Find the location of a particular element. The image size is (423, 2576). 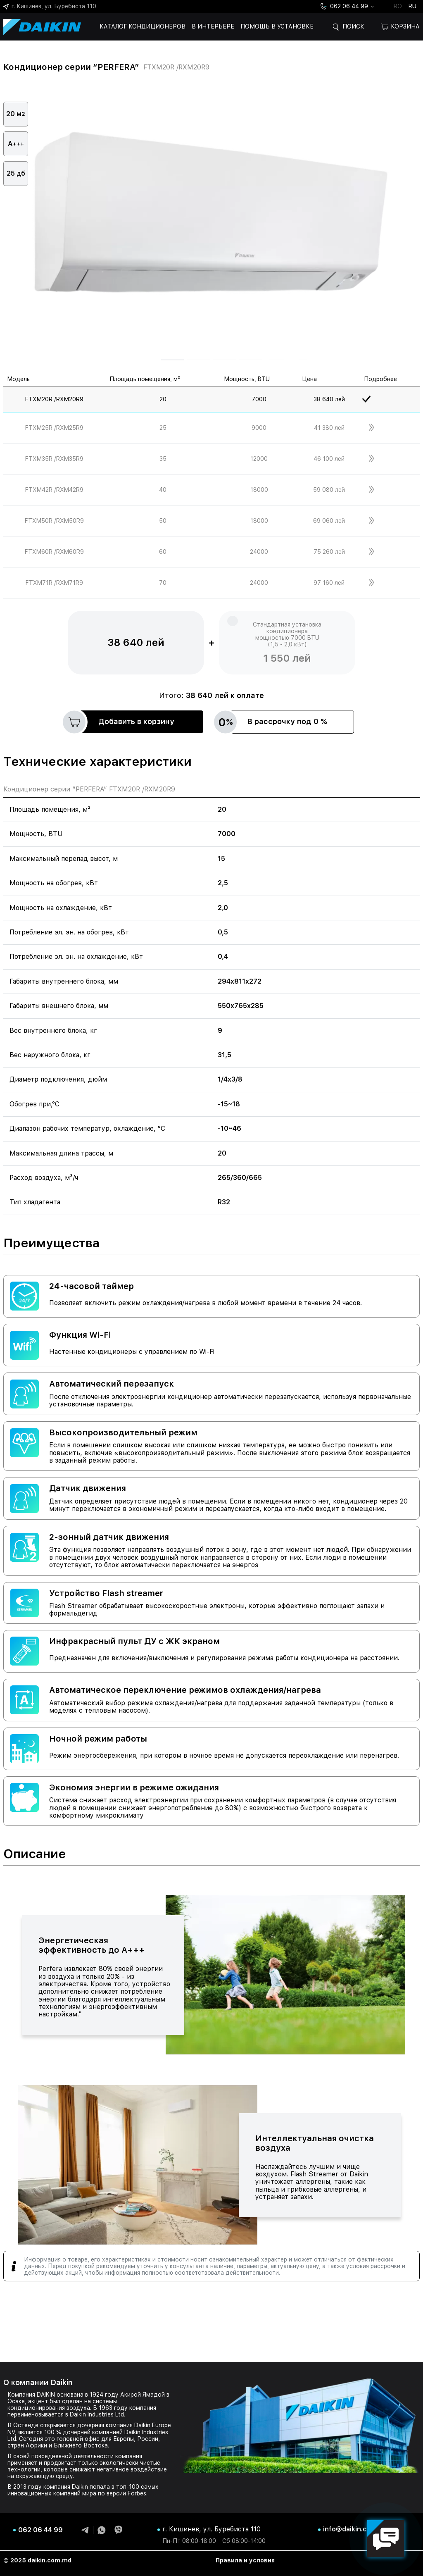

35 is located at coordinates (162, 458).